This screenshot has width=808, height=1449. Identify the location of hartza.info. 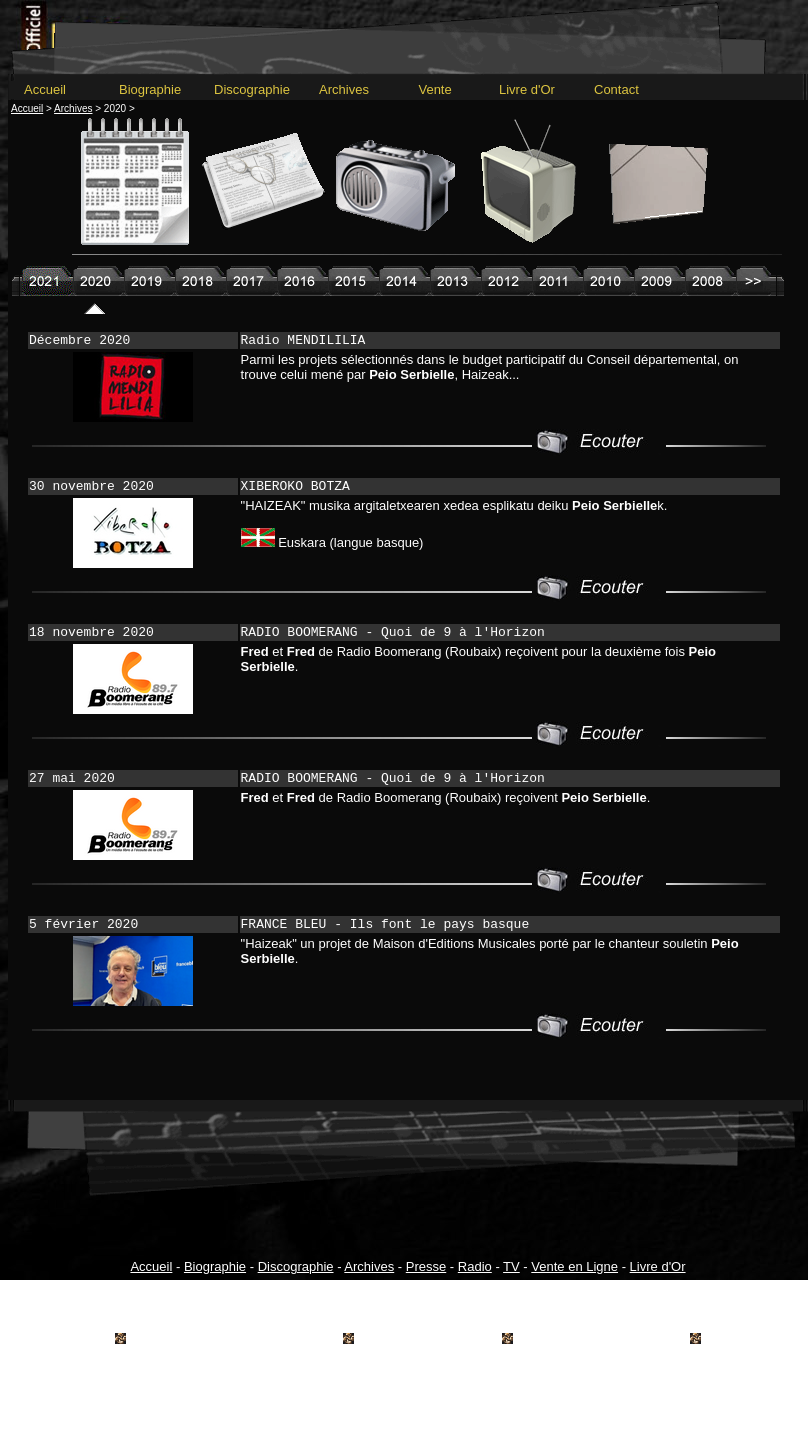
(641, 1339).